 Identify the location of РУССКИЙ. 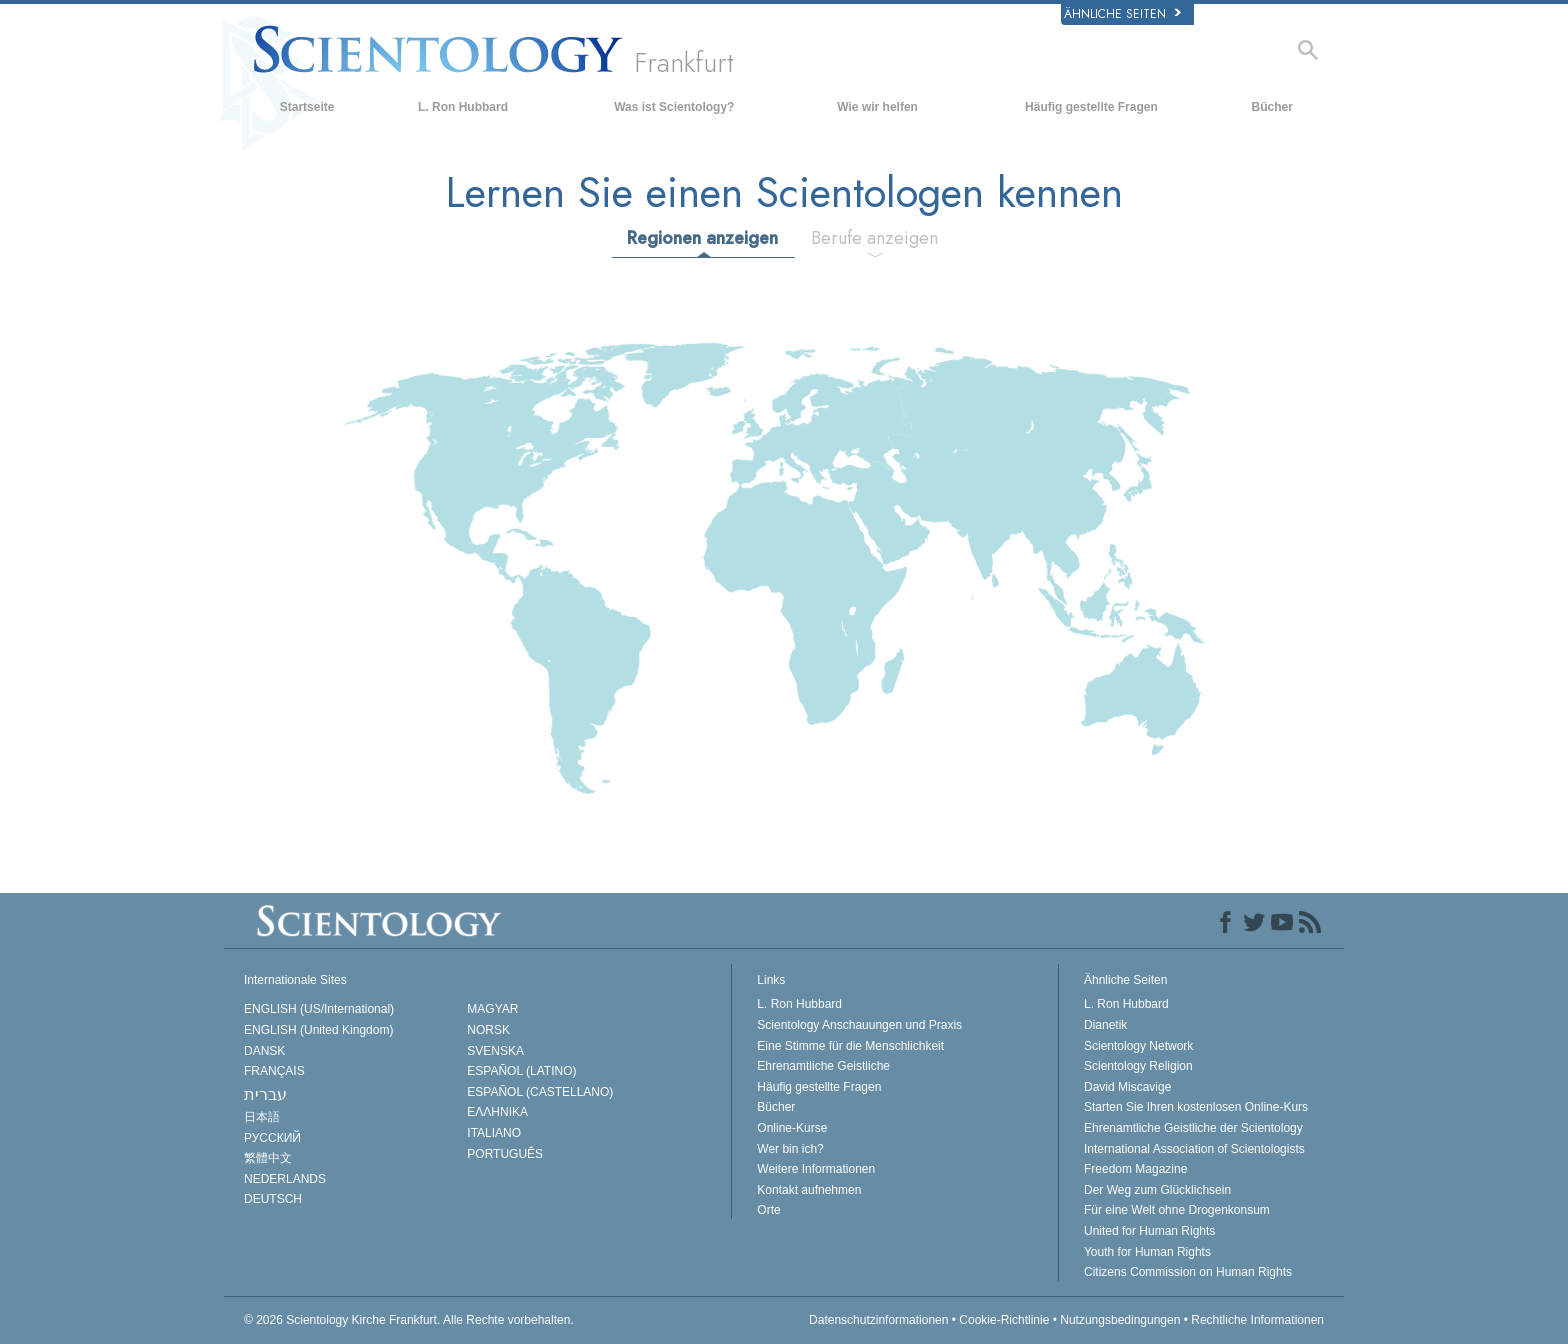
(272, 1138).